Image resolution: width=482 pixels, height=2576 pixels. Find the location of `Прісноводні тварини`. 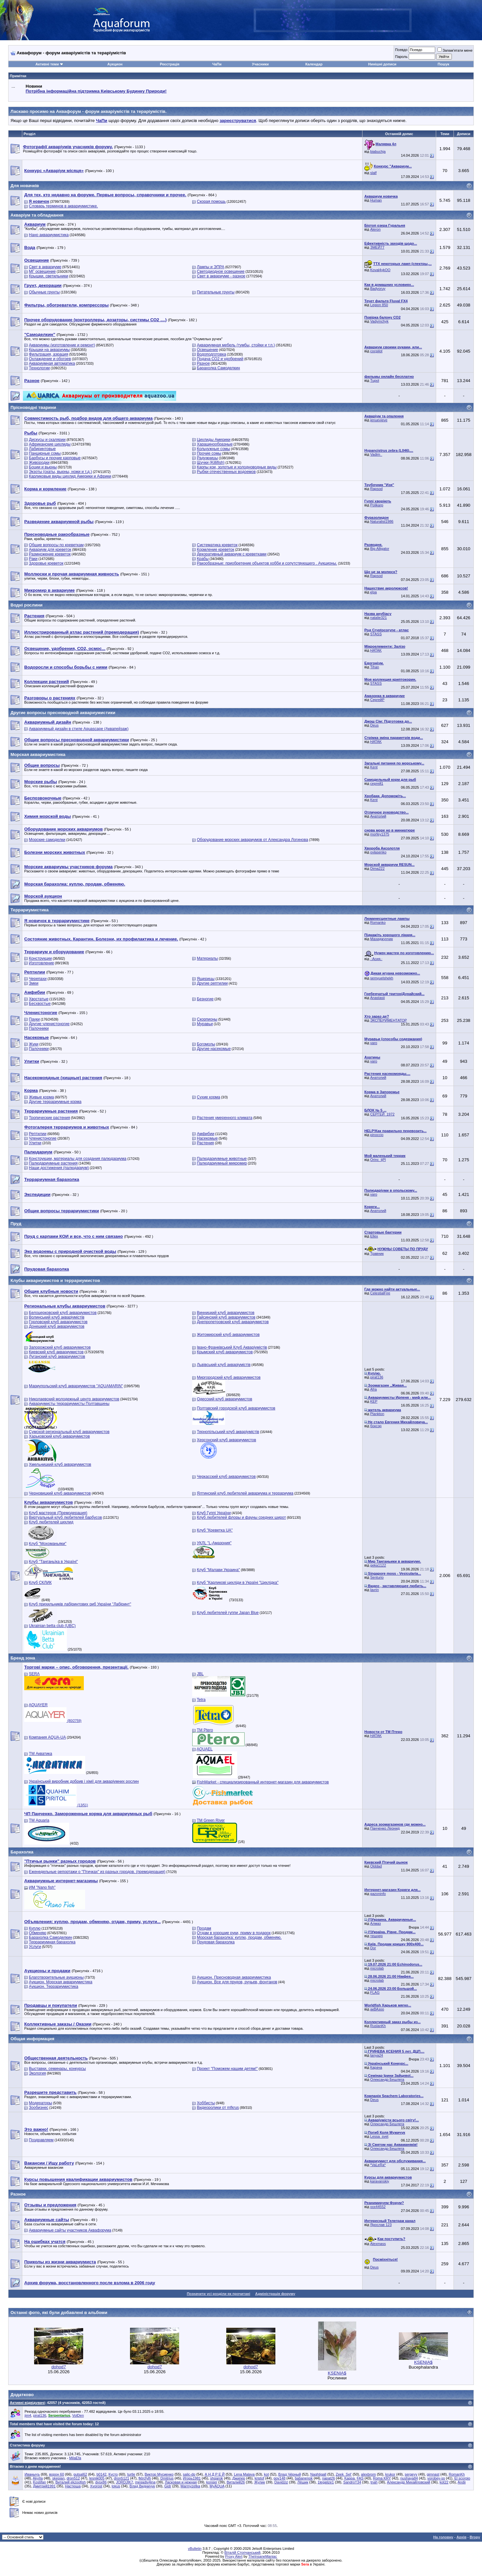

Прісноводні тварини is located at coordinates (33, 407).